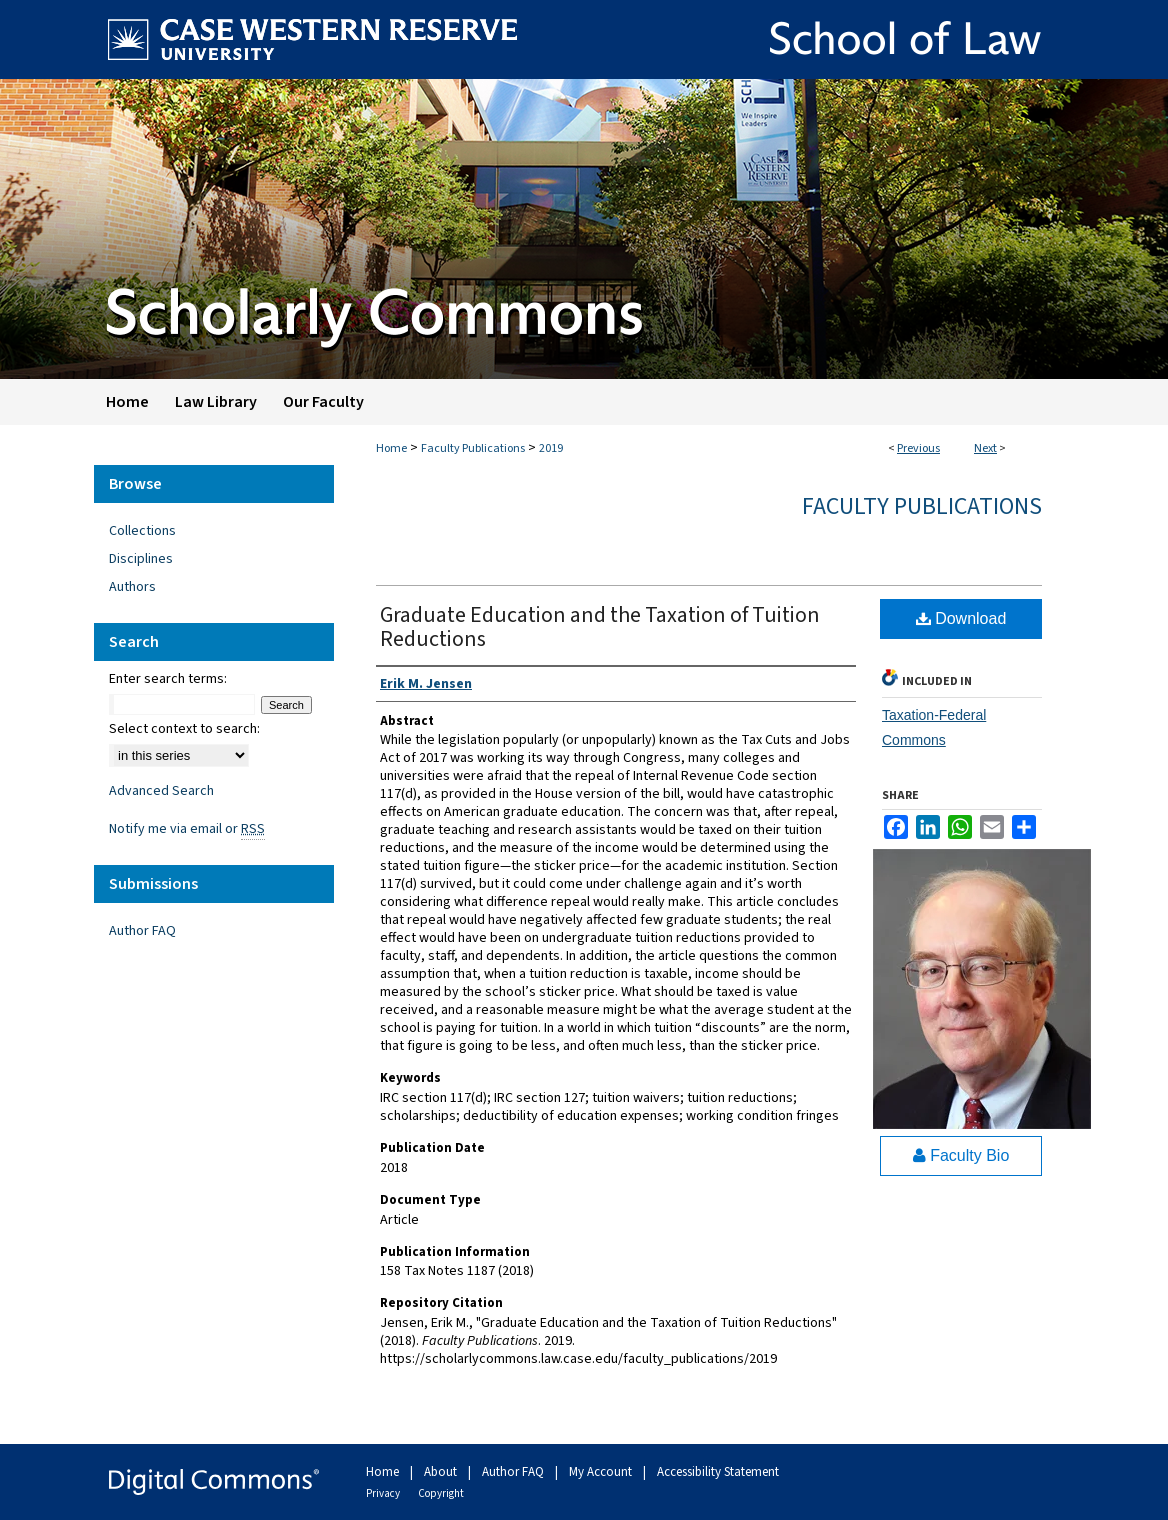  Describe the element at coordinates (132, 587) in the screenshot. I see `Authors` at that location.